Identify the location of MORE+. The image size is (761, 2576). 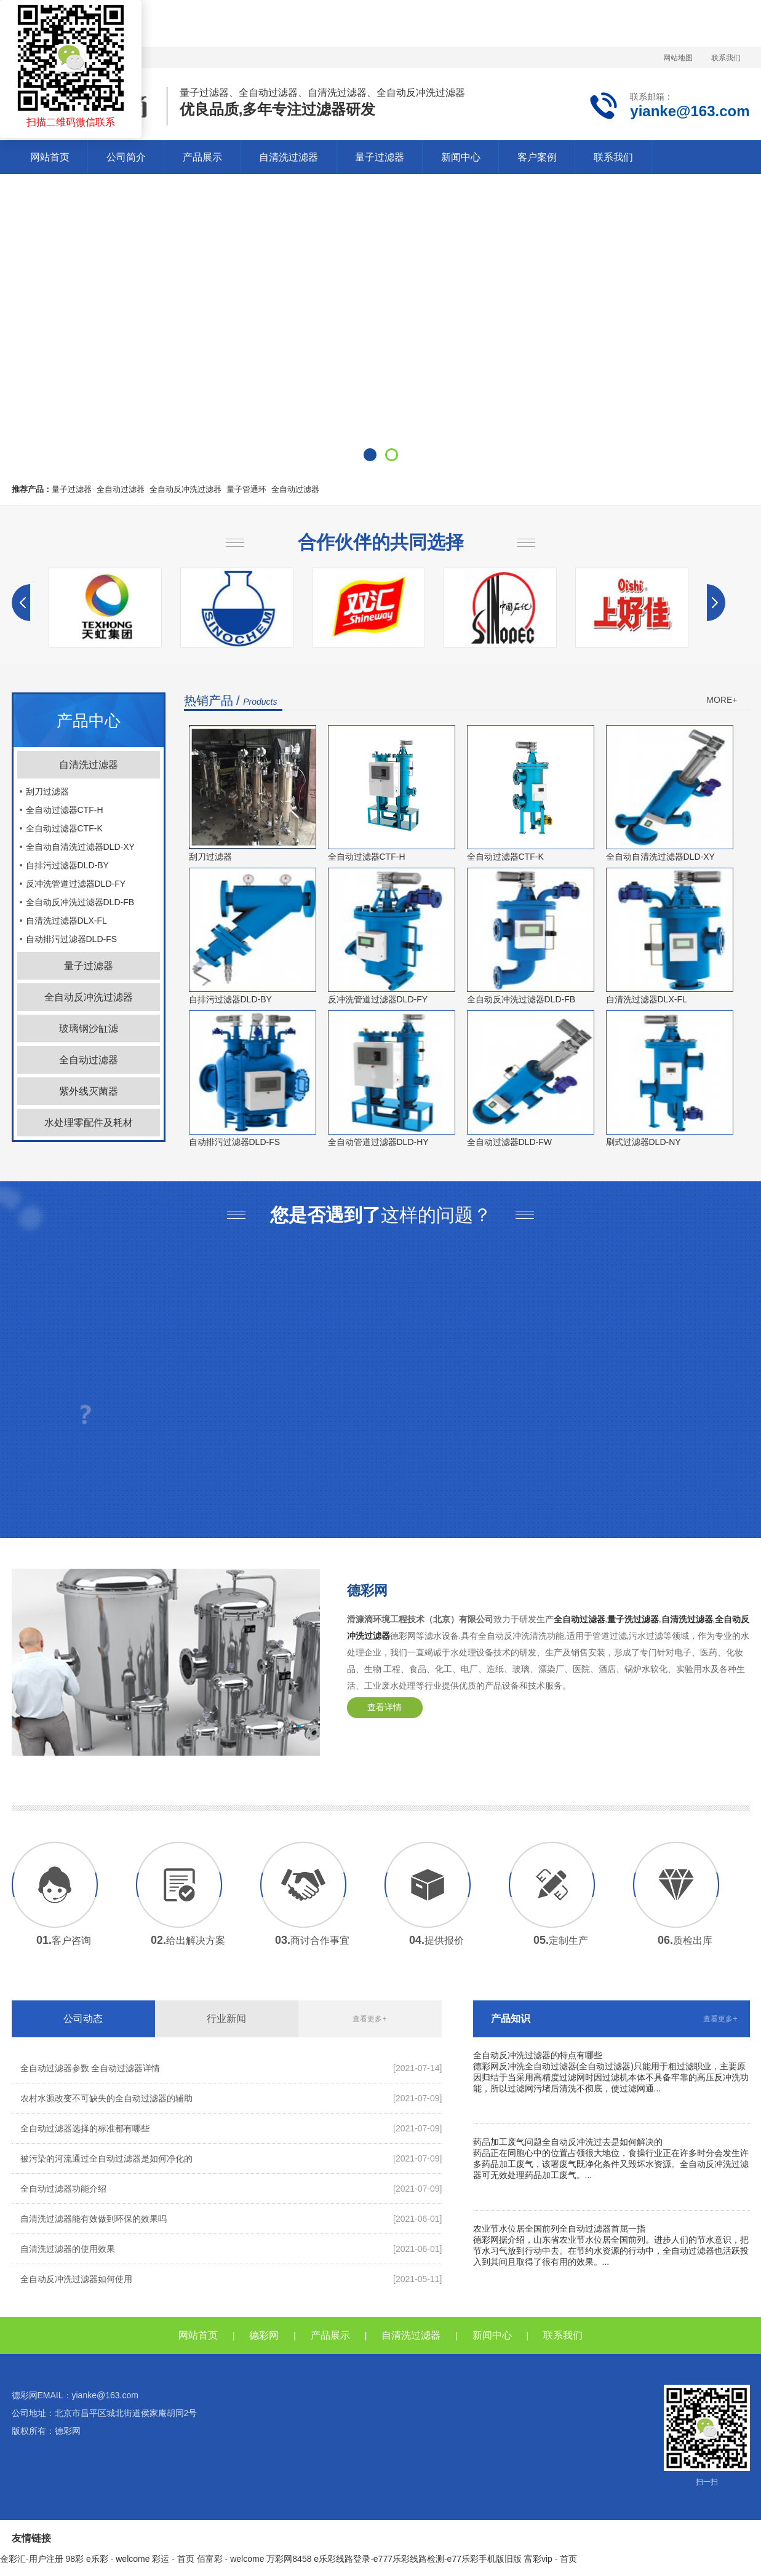
(721, 700).